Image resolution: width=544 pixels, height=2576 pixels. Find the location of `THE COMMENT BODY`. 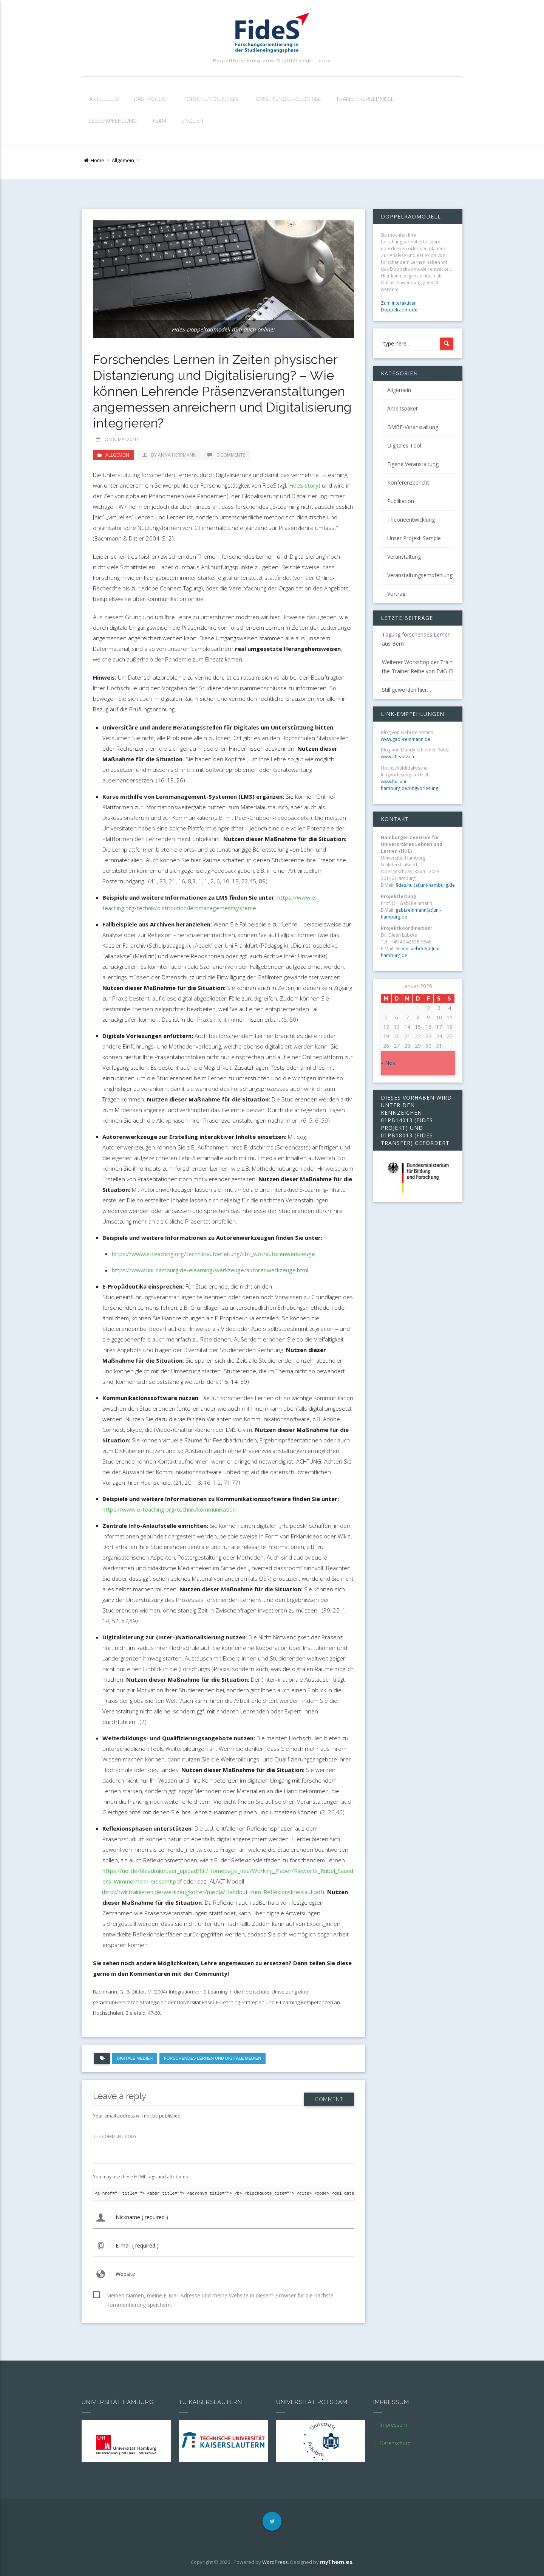

THE COMMENT BODY is located at coordinates (115, 2136).